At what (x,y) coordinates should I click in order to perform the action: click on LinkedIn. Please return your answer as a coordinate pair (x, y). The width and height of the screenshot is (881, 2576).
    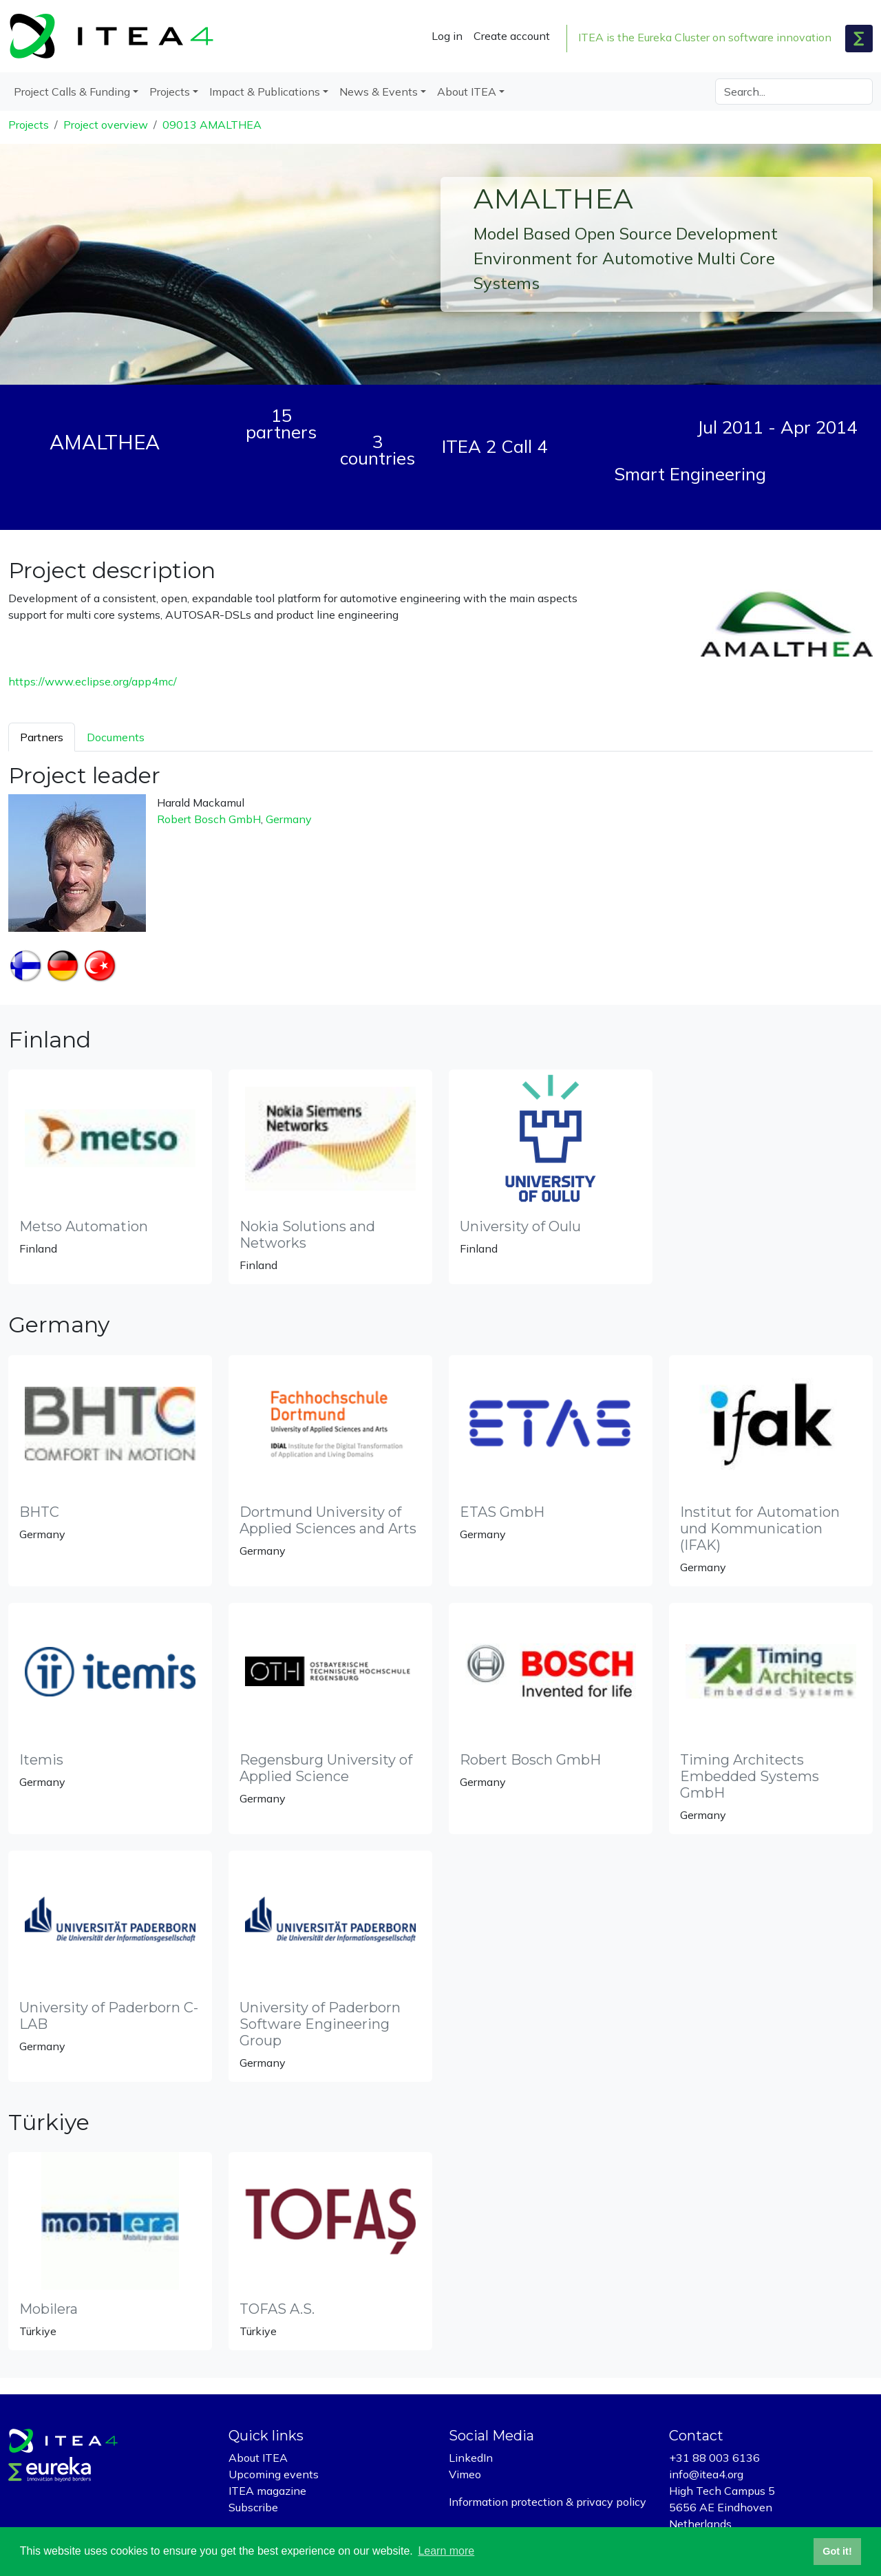
    Looking at the image, I should click on (471, 2458).